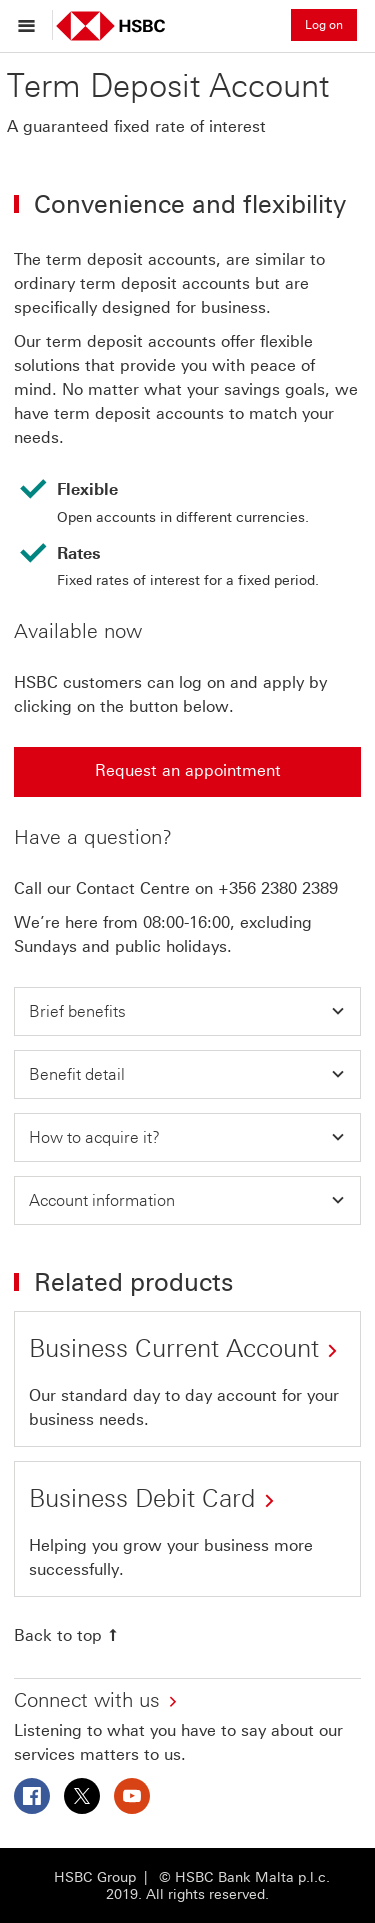 The height and width of the screenshot is (1923, 375). I want to click on [button], so click(187, 1011).